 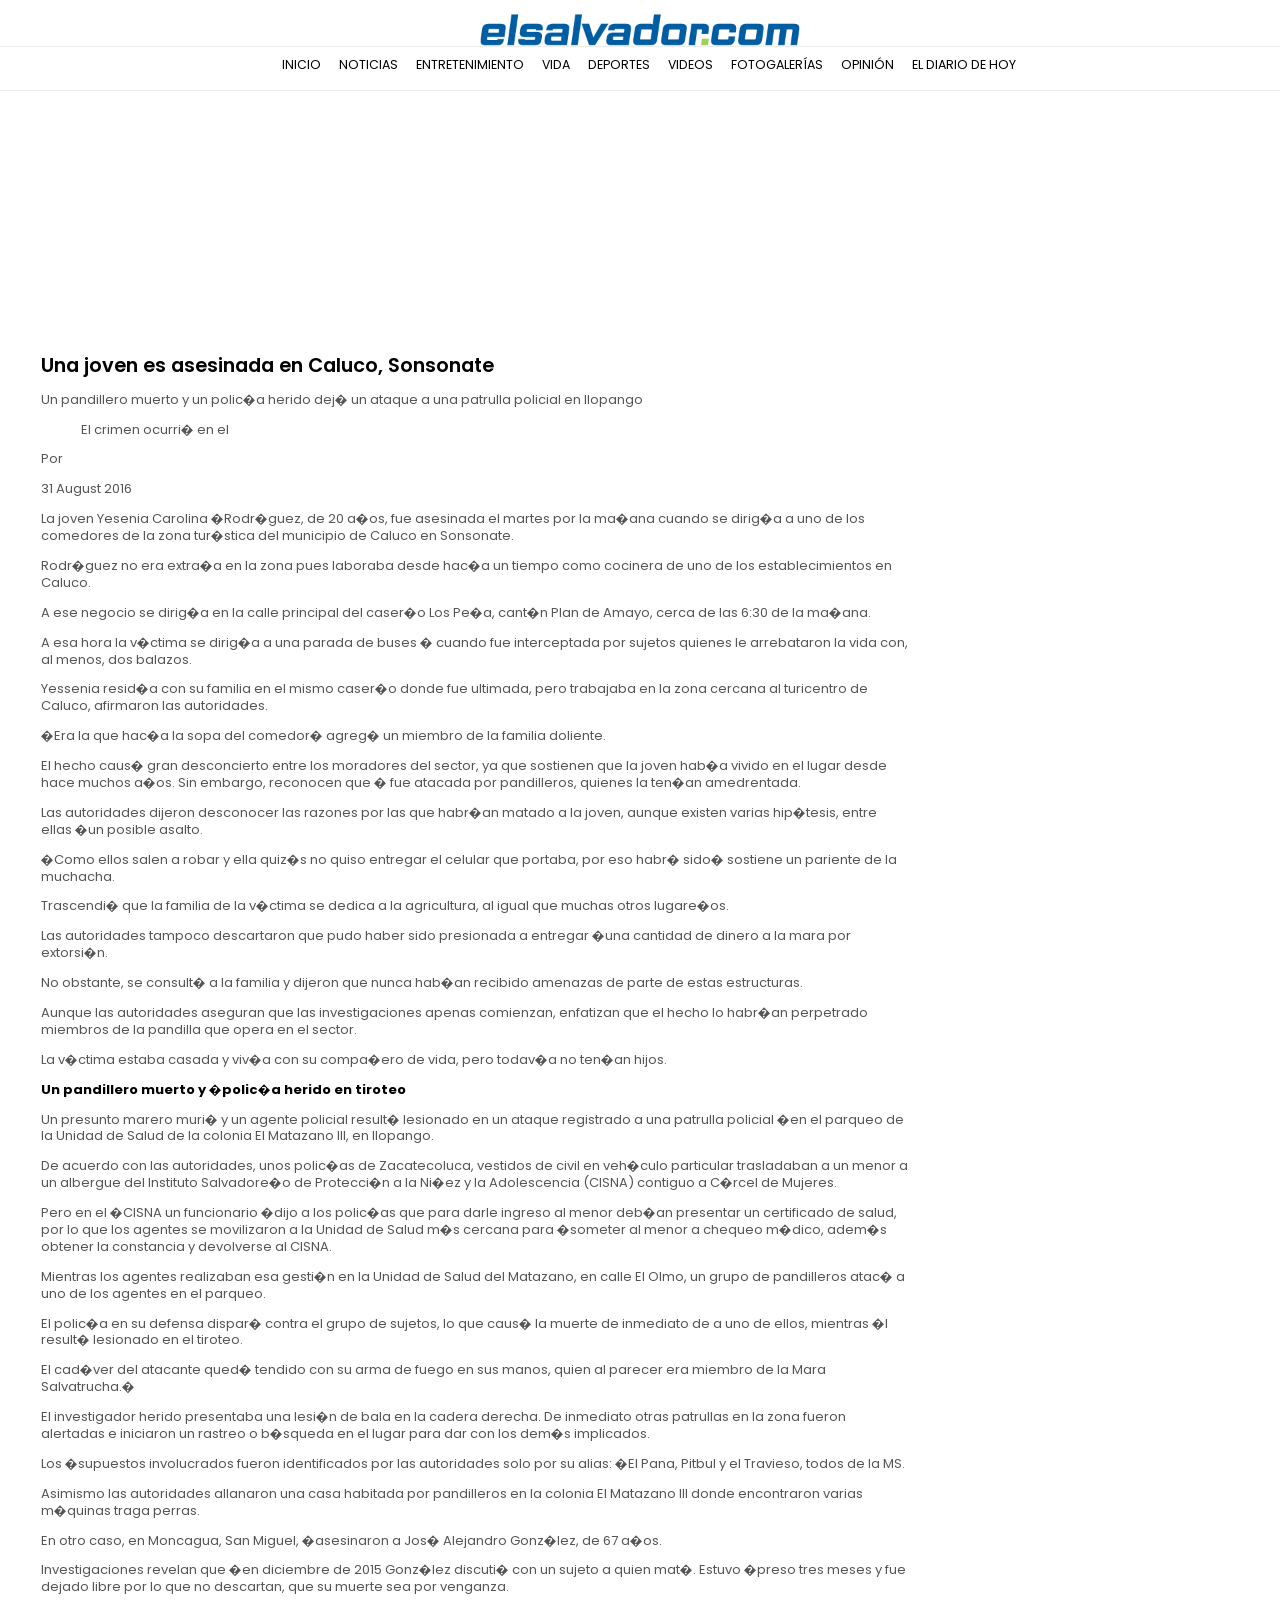 I want to click on Fotogalerías, so click(x=777, y=64).